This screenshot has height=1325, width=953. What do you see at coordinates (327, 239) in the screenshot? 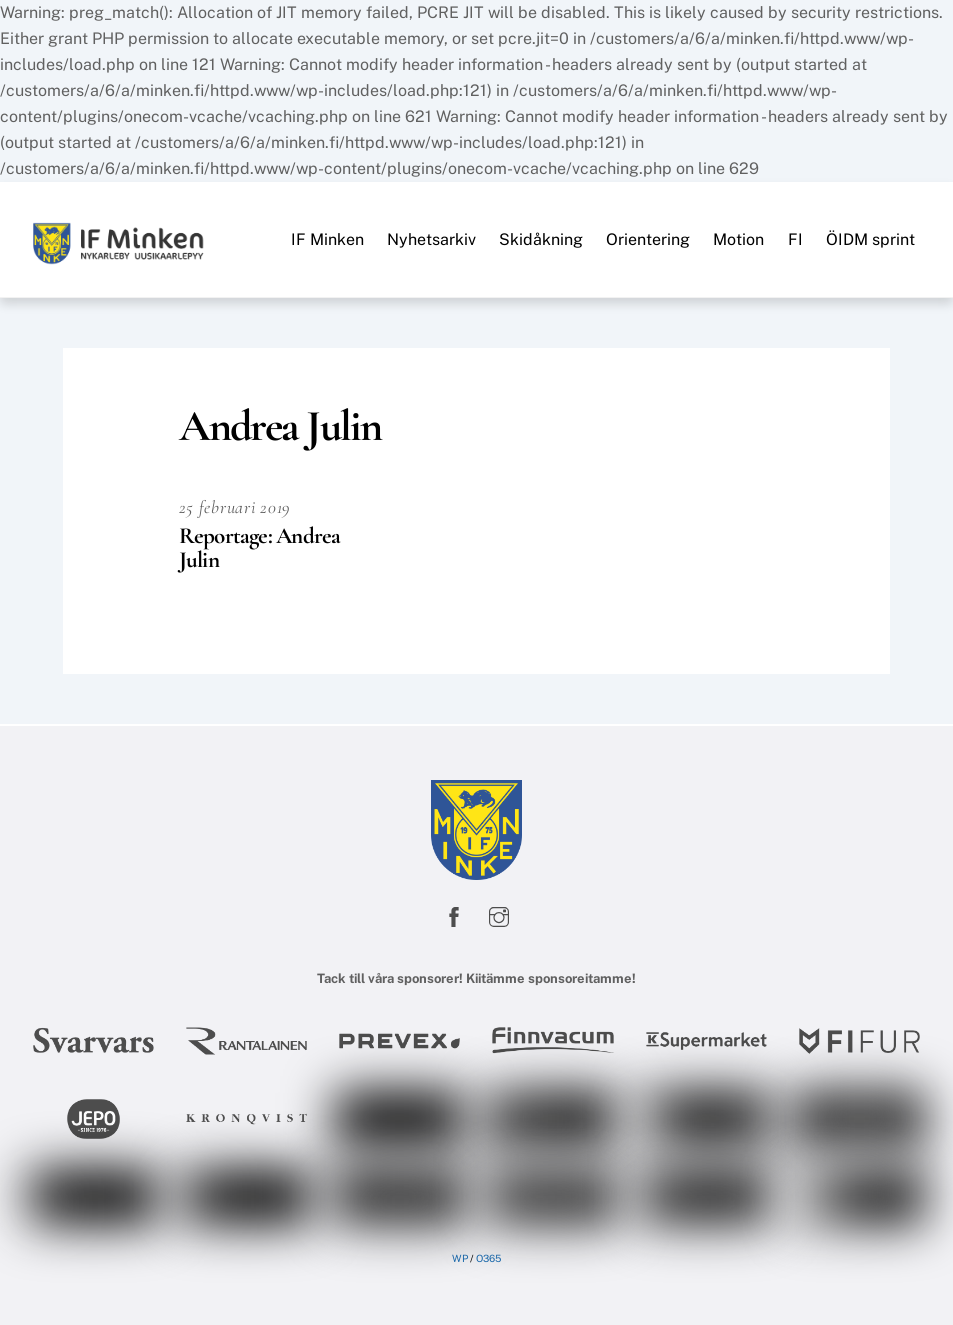
I see `IF Minken` at bounding box center [327, 239].